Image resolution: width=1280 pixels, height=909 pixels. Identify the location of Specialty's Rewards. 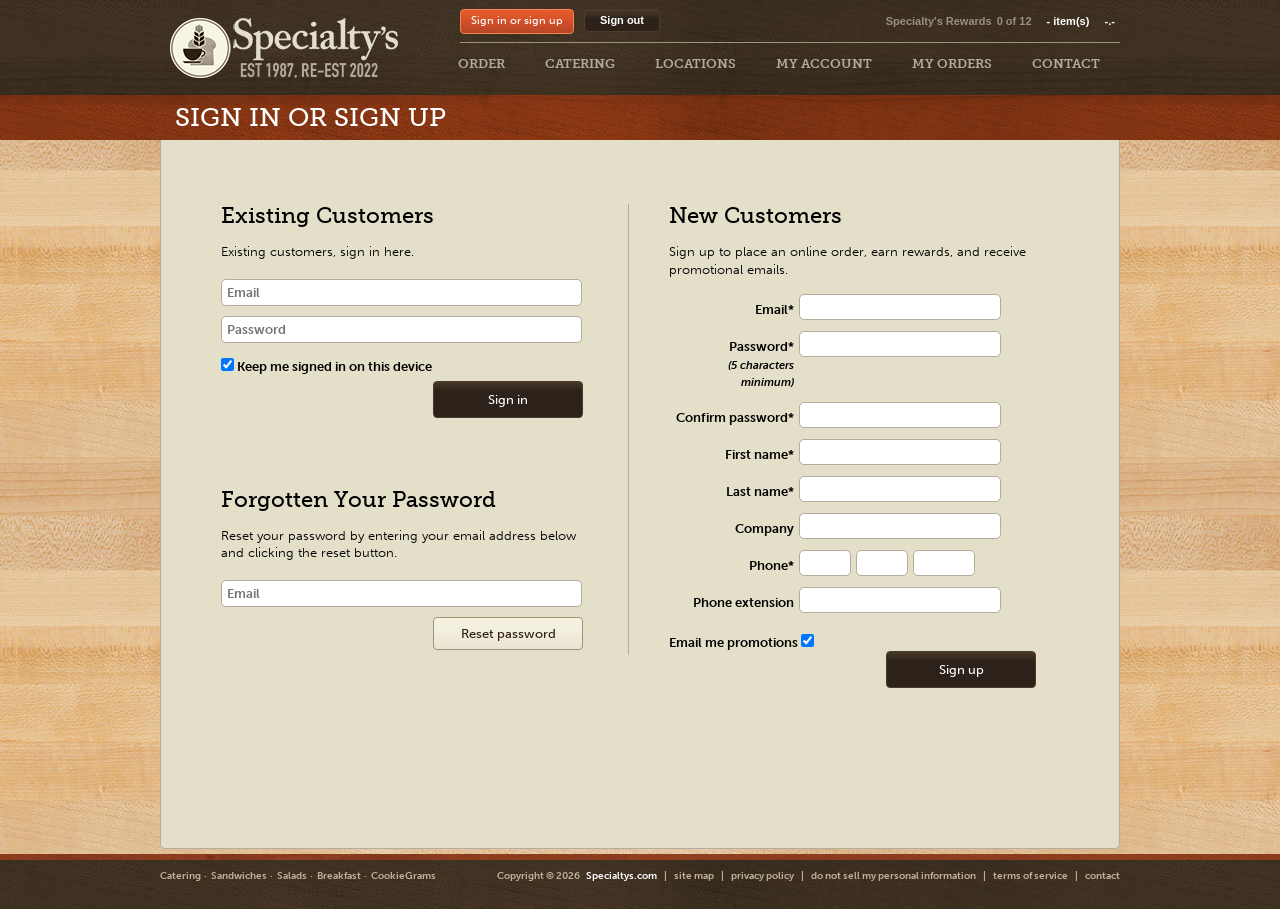
(939, 21).